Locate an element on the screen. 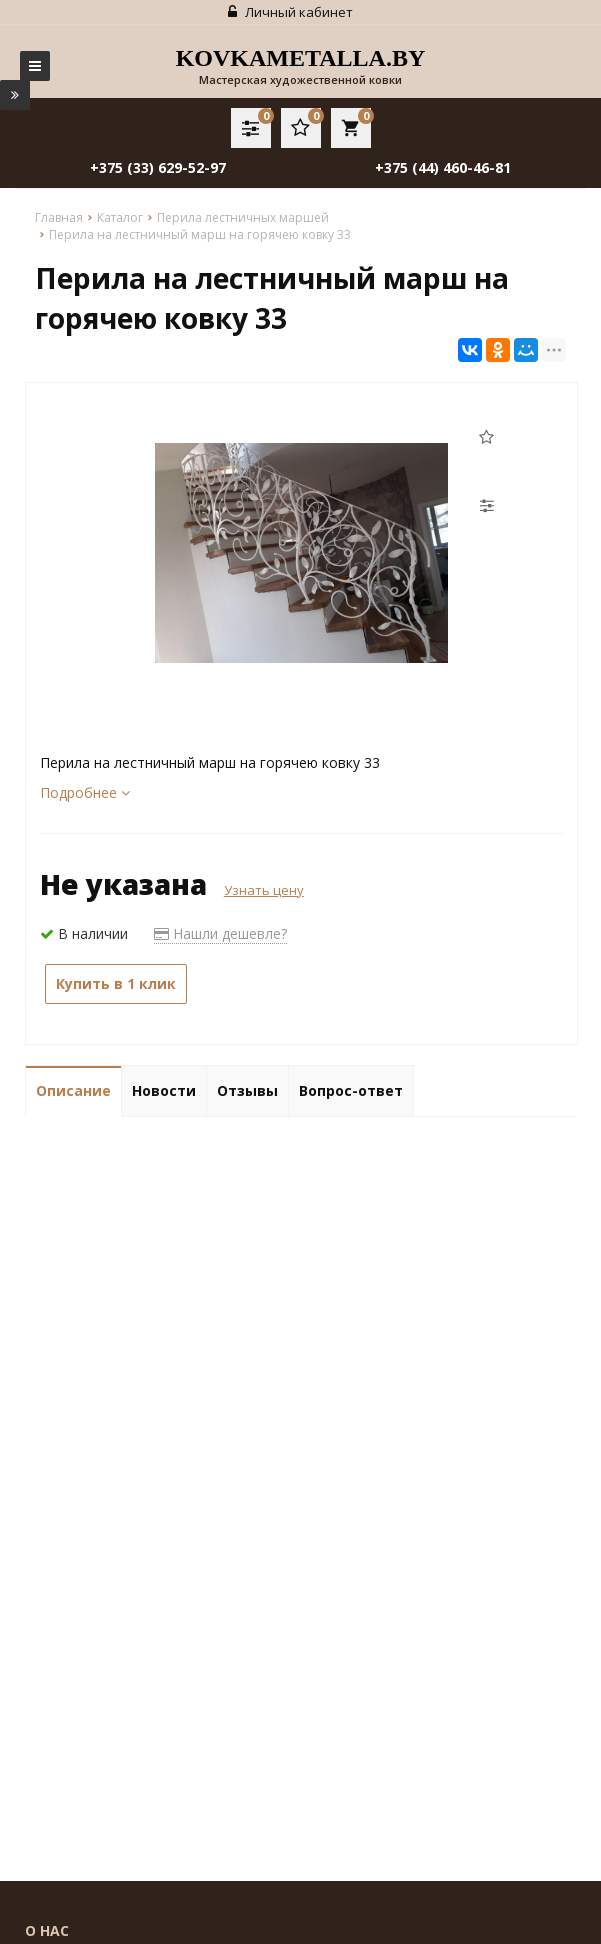 This screenshot has width=601, height=1944. Узнать цену is located at coordinates (264, 890).